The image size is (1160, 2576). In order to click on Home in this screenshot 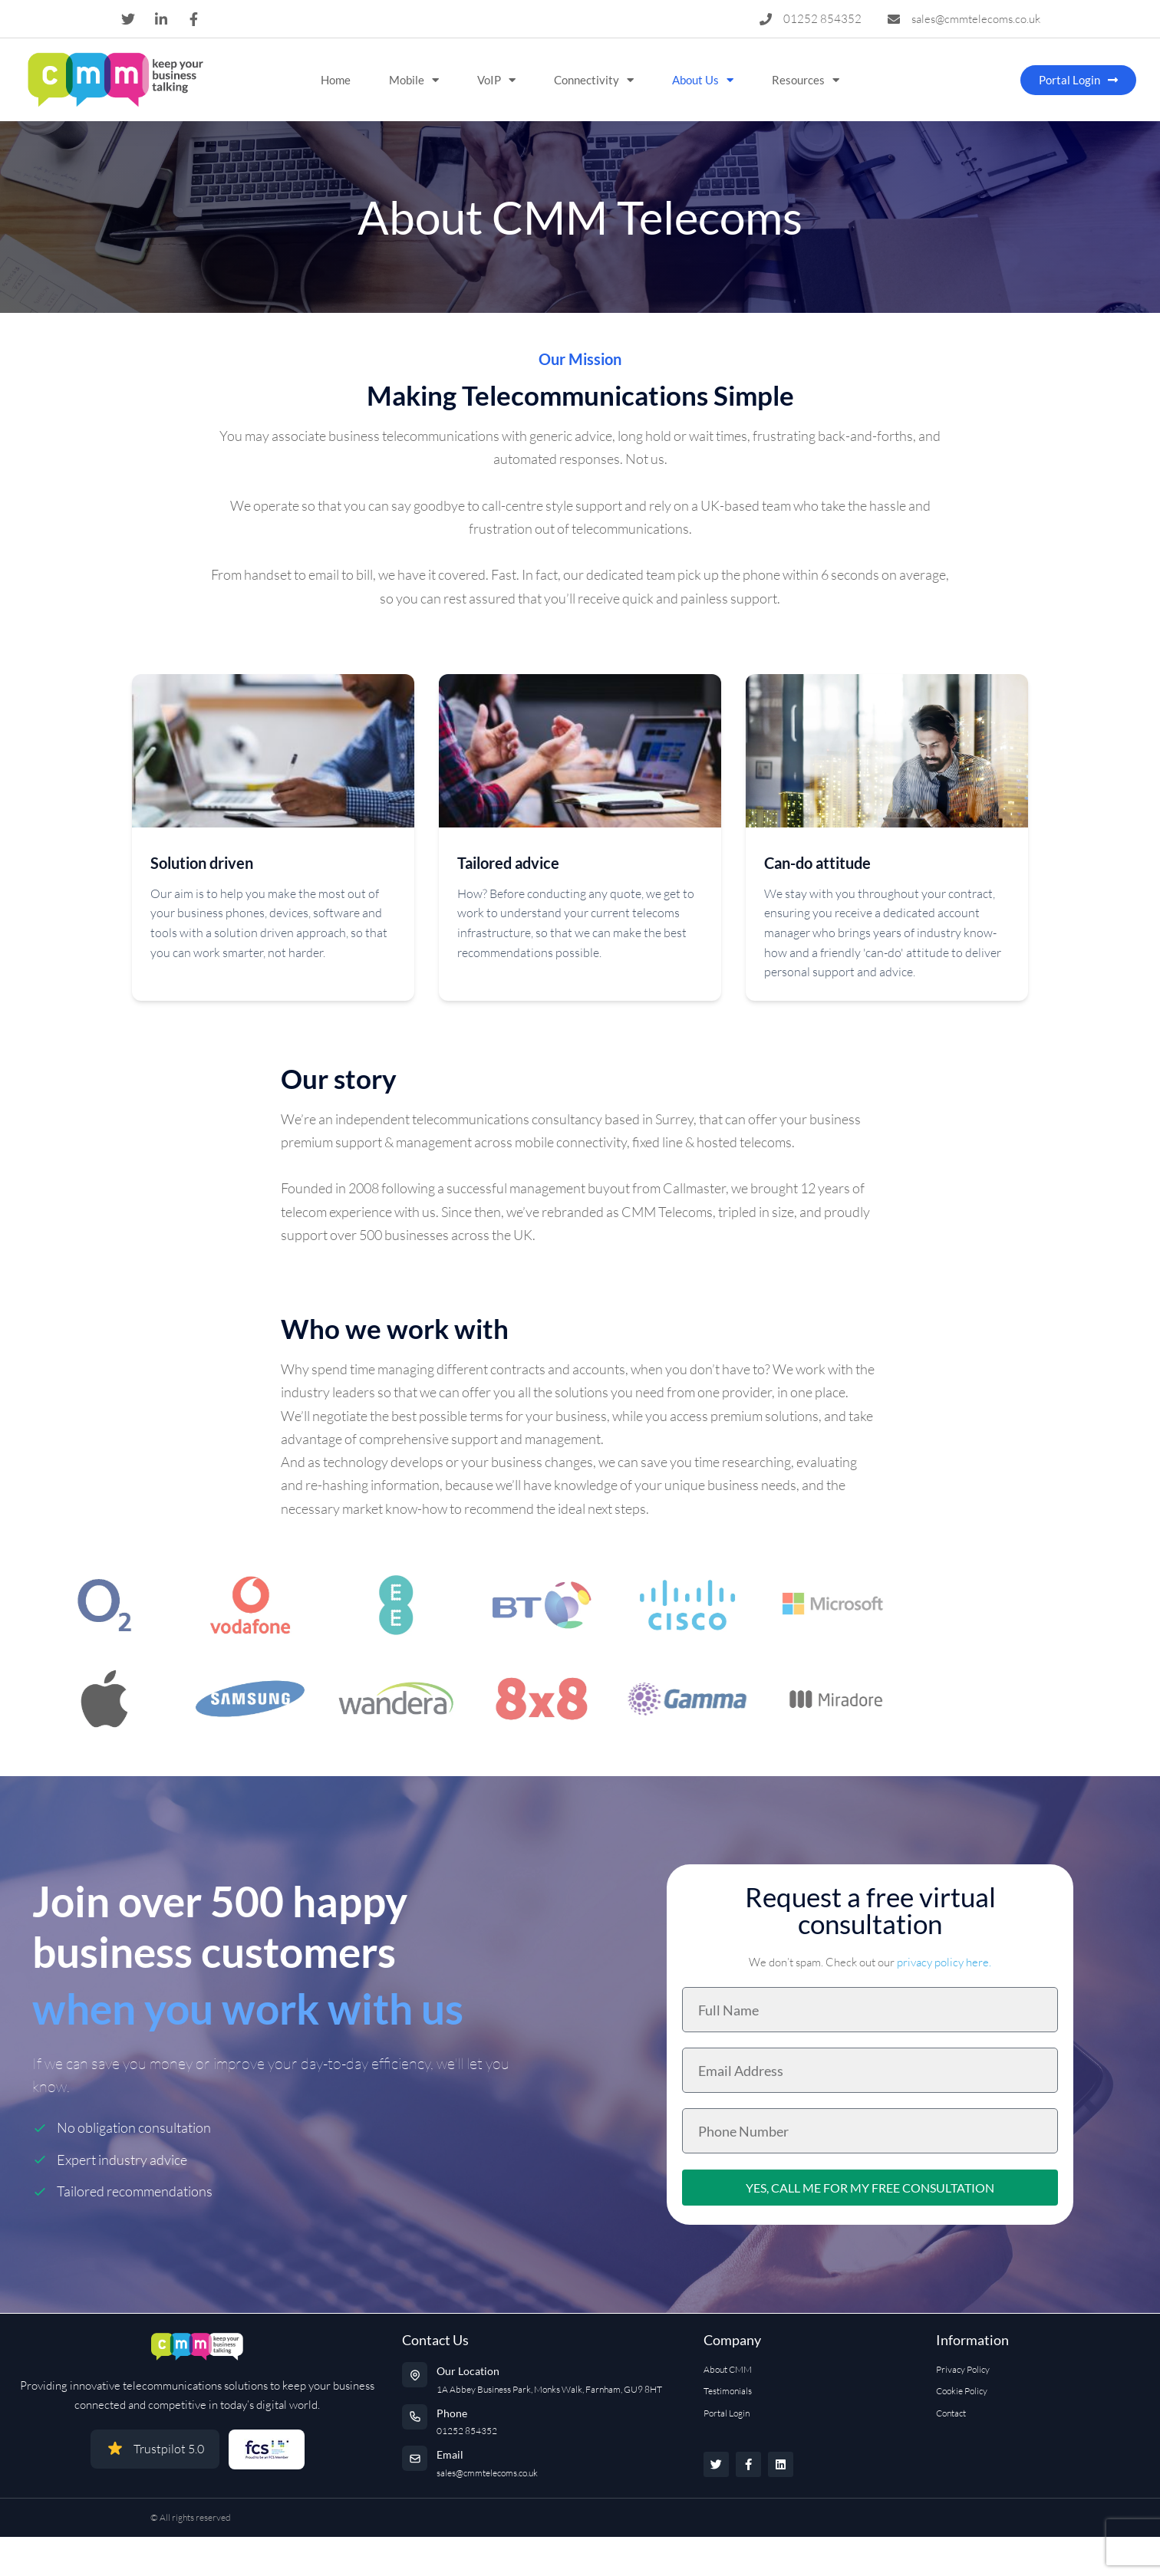, I will do `click(336, 80)`.